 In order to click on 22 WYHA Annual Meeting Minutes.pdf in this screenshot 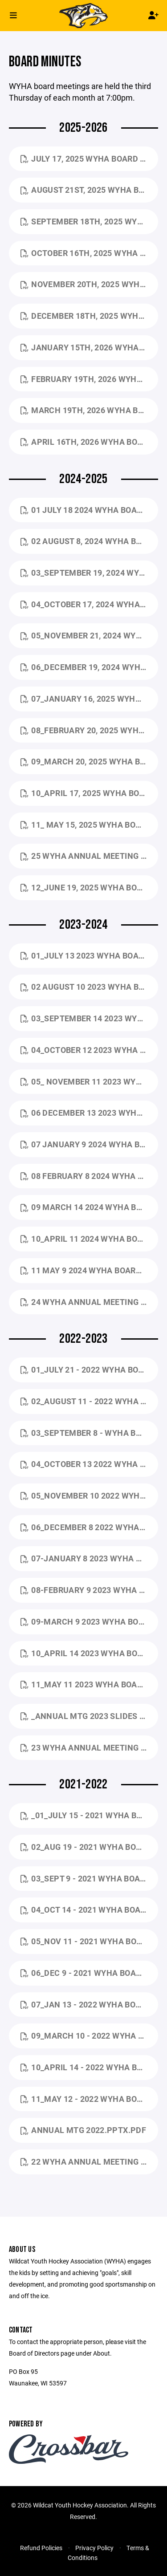, I will do `click(89, 2161)`.